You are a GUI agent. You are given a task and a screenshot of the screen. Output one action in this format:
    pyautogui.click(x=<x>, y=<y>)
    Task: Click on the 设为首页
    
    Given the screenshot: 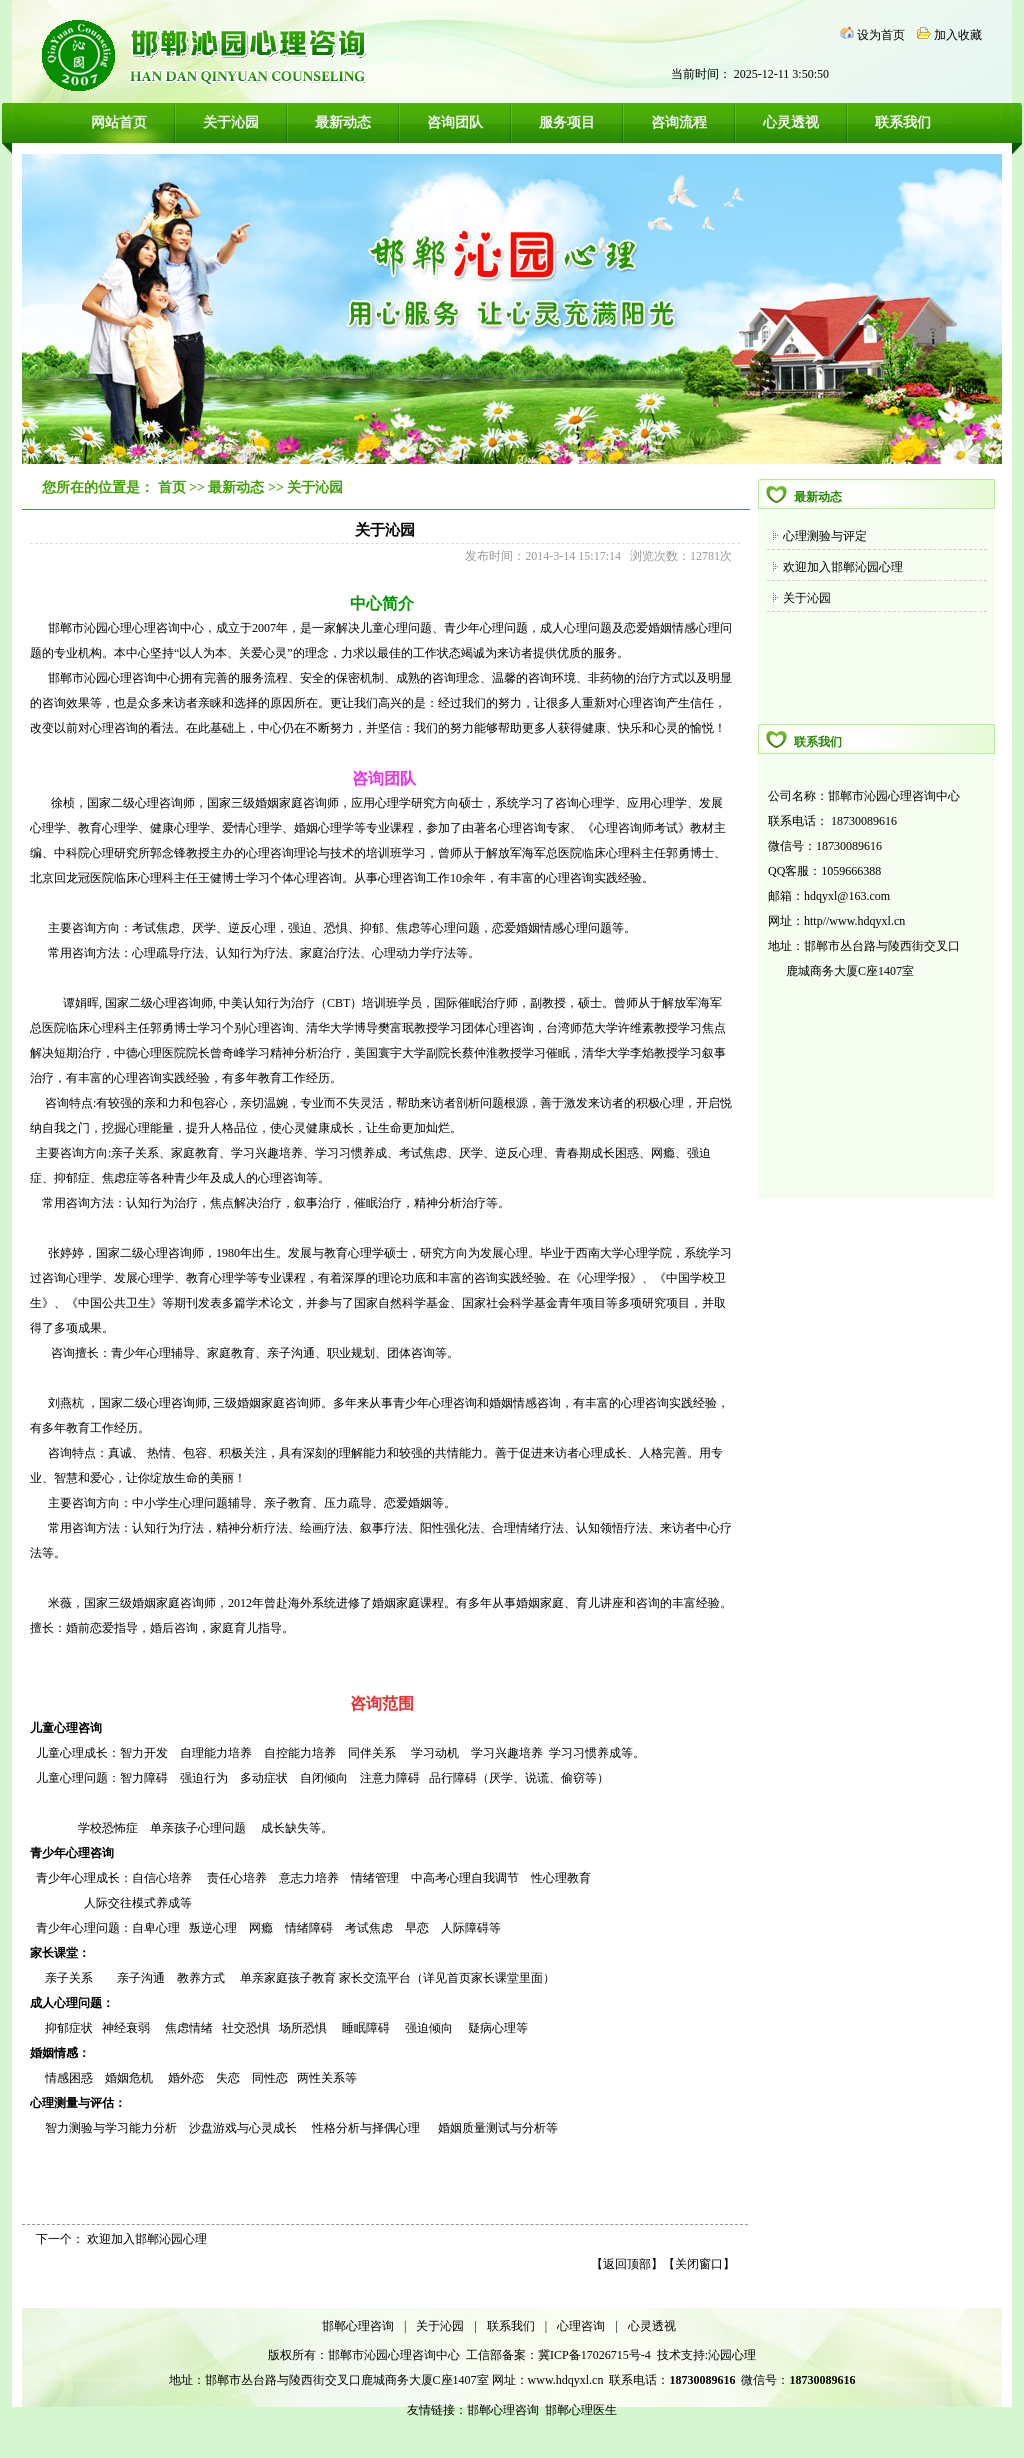 What is the action you would take?
    pyautogui.click(x=881, y=35)
    